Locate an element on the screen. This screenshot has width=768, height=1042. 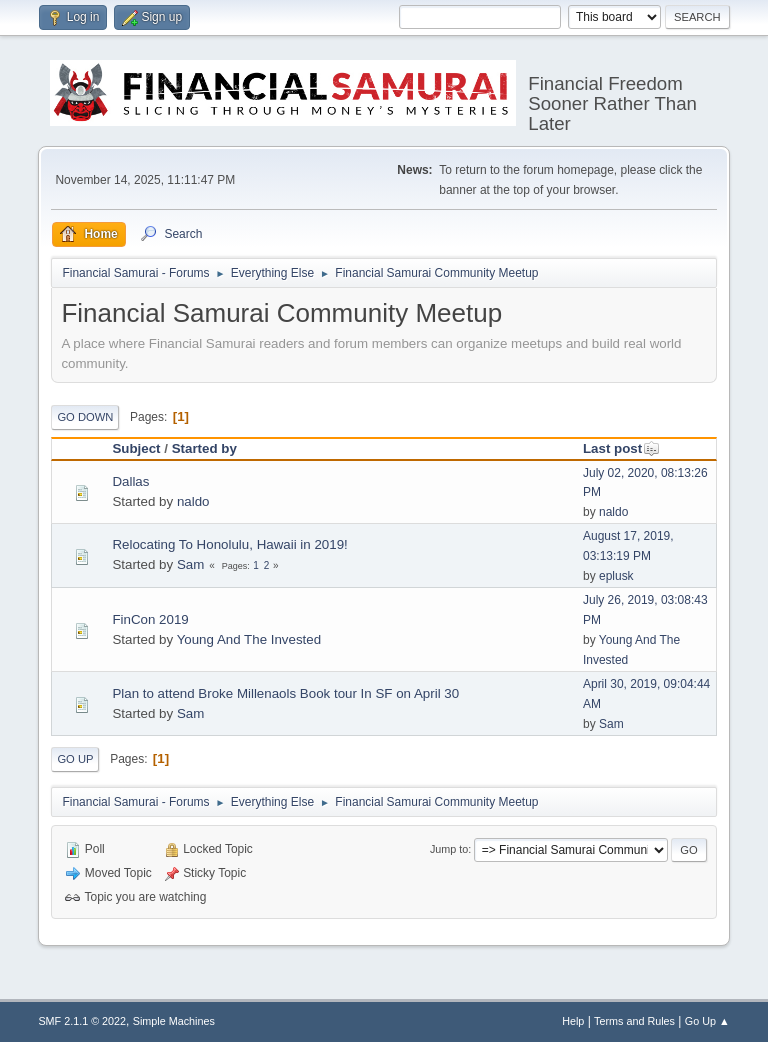
SMF 2.1.1 © 2022 is located at coordinates (82, 1021).